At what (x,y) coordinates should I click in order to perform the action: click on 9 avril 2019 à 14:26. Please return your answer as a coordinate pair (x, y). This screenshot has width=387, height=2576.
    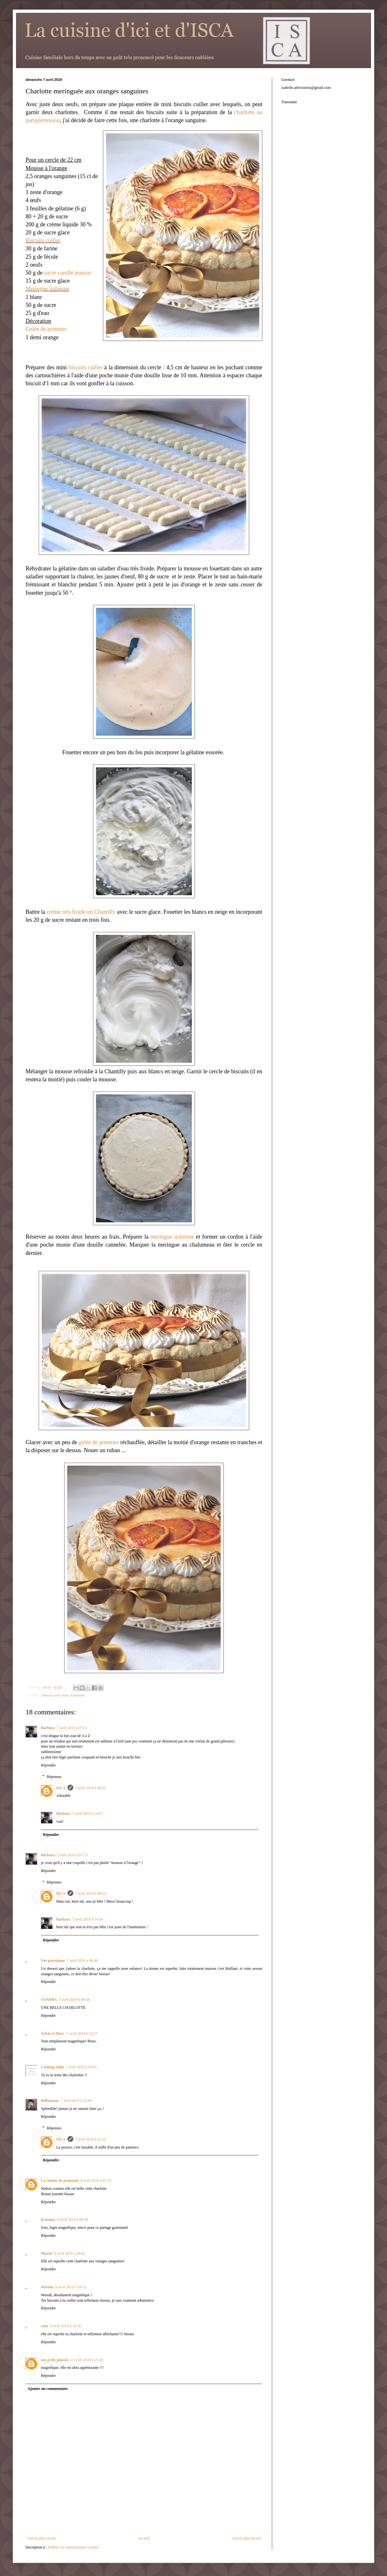
    Looking at the image, I should click on (65, 2326).